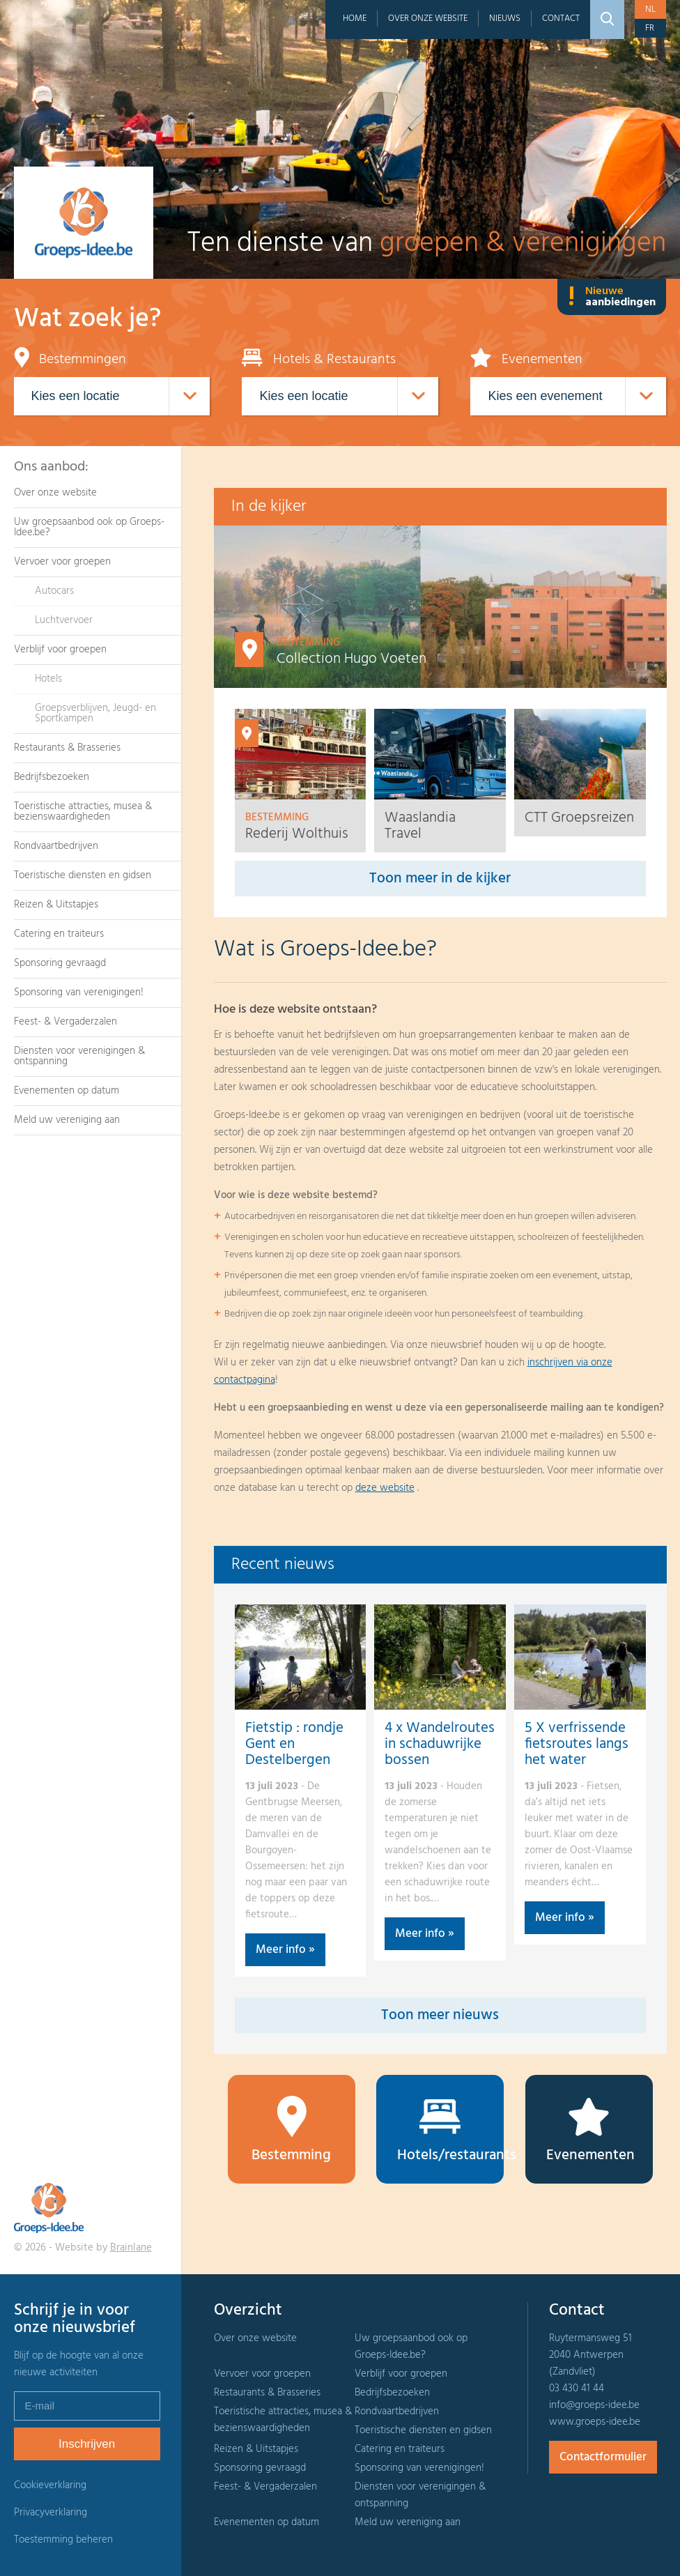  Describe the element at coordinates (650, 9) in the screenshot. I see `nl` at that location.